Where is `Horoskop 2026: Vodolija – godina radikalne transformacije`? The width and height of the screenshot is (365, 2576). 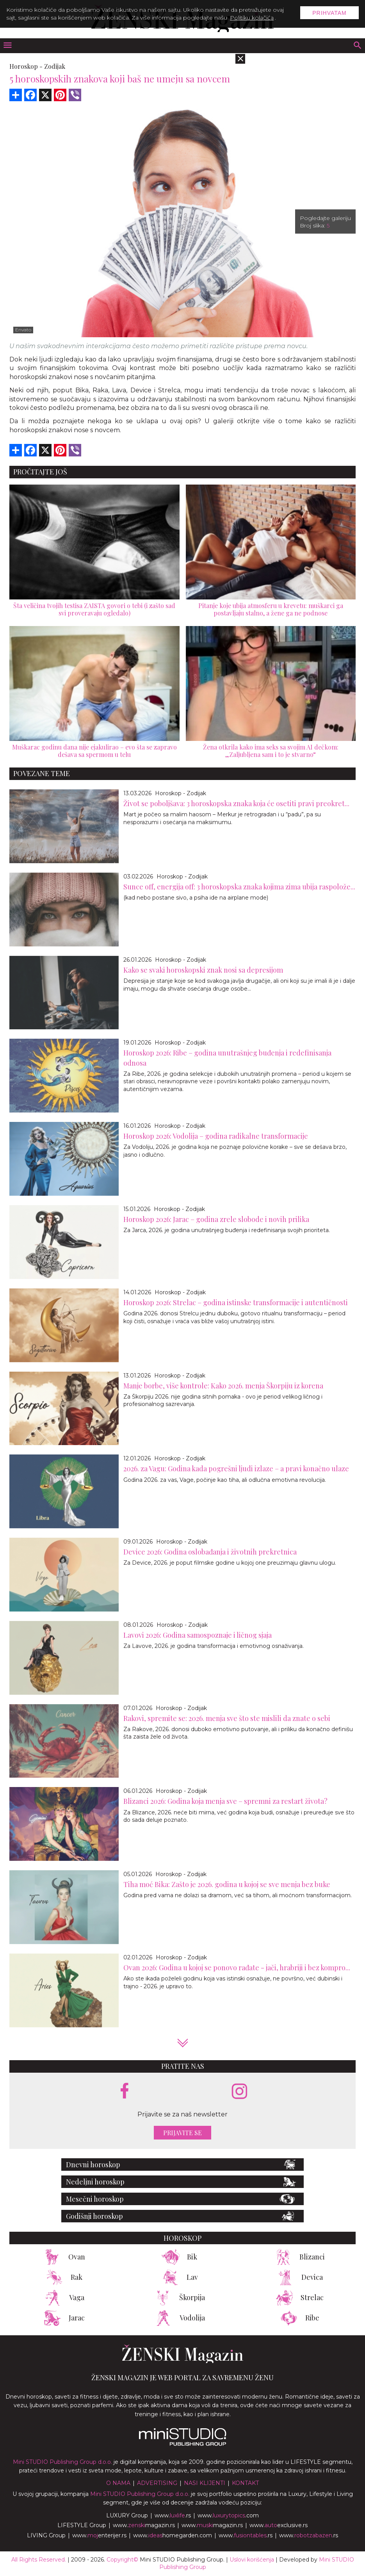 Horoskop 2026: Vodolija – godina radikalne transformacije is located at coordinates (215, 1136).